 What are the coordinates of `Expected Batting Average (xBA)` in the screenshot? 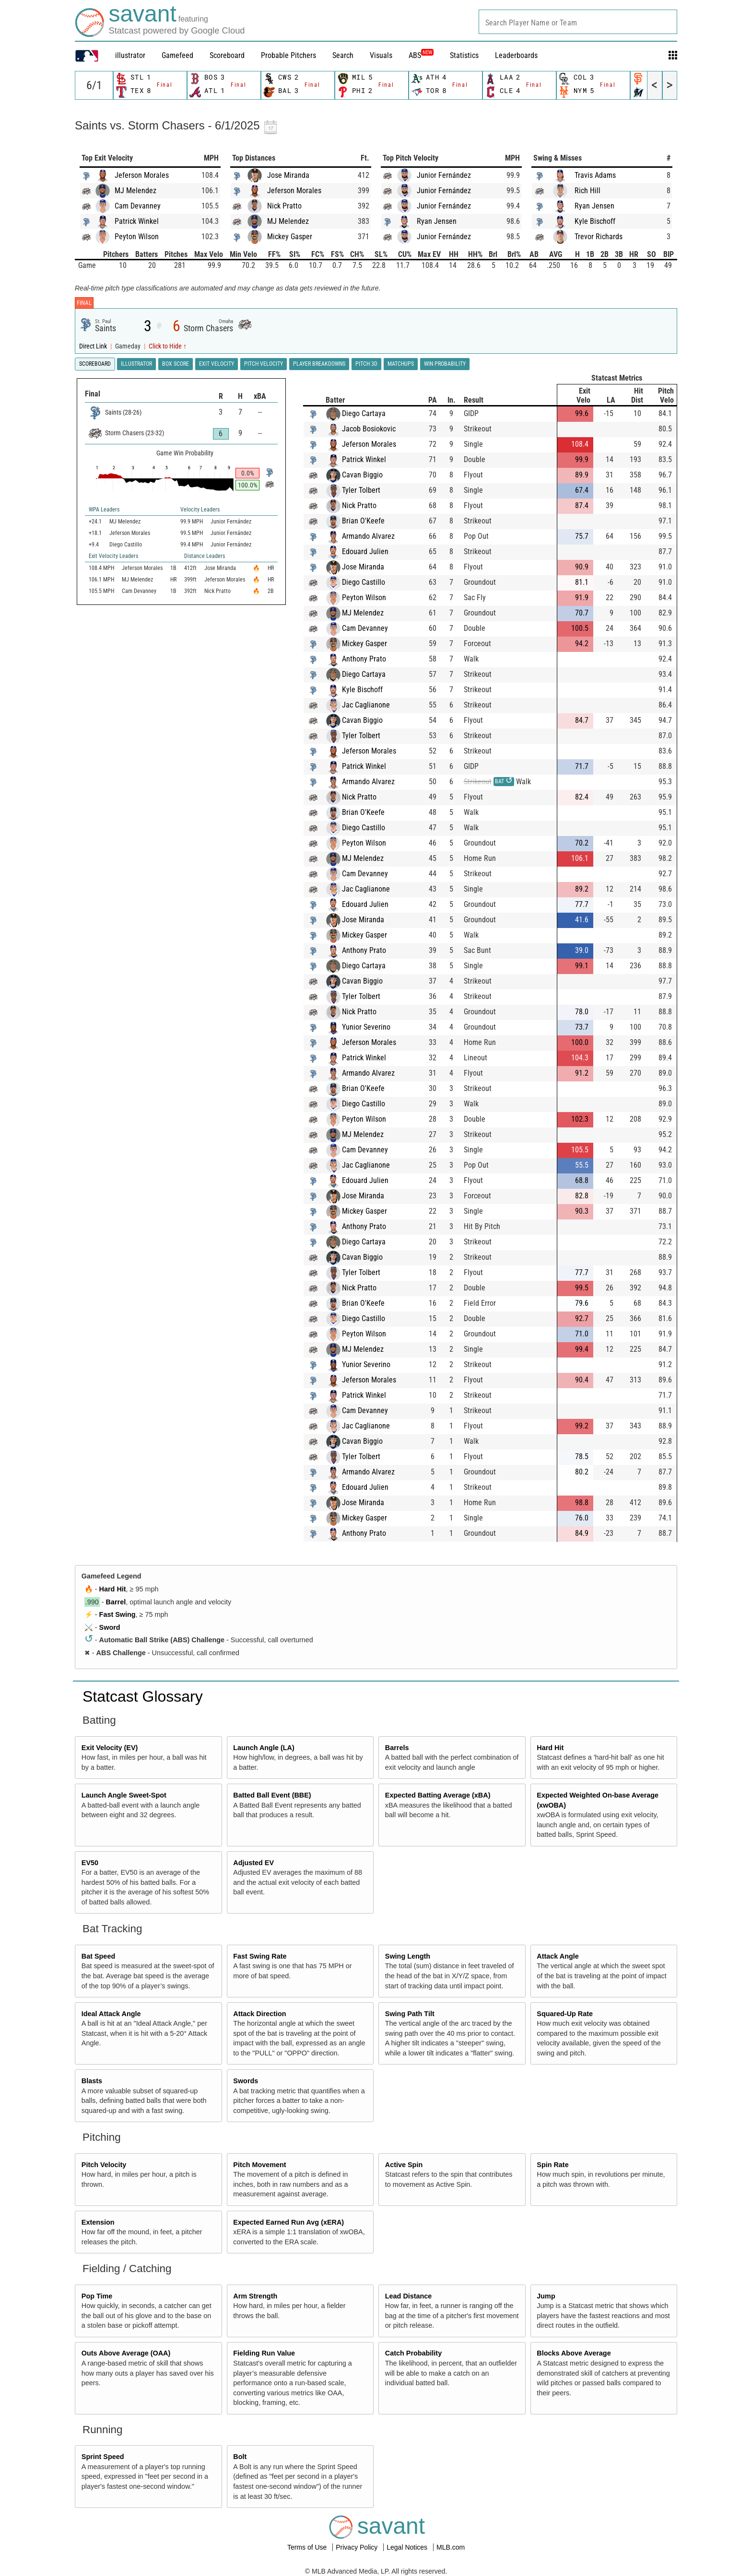 It's located at (438, 1795).